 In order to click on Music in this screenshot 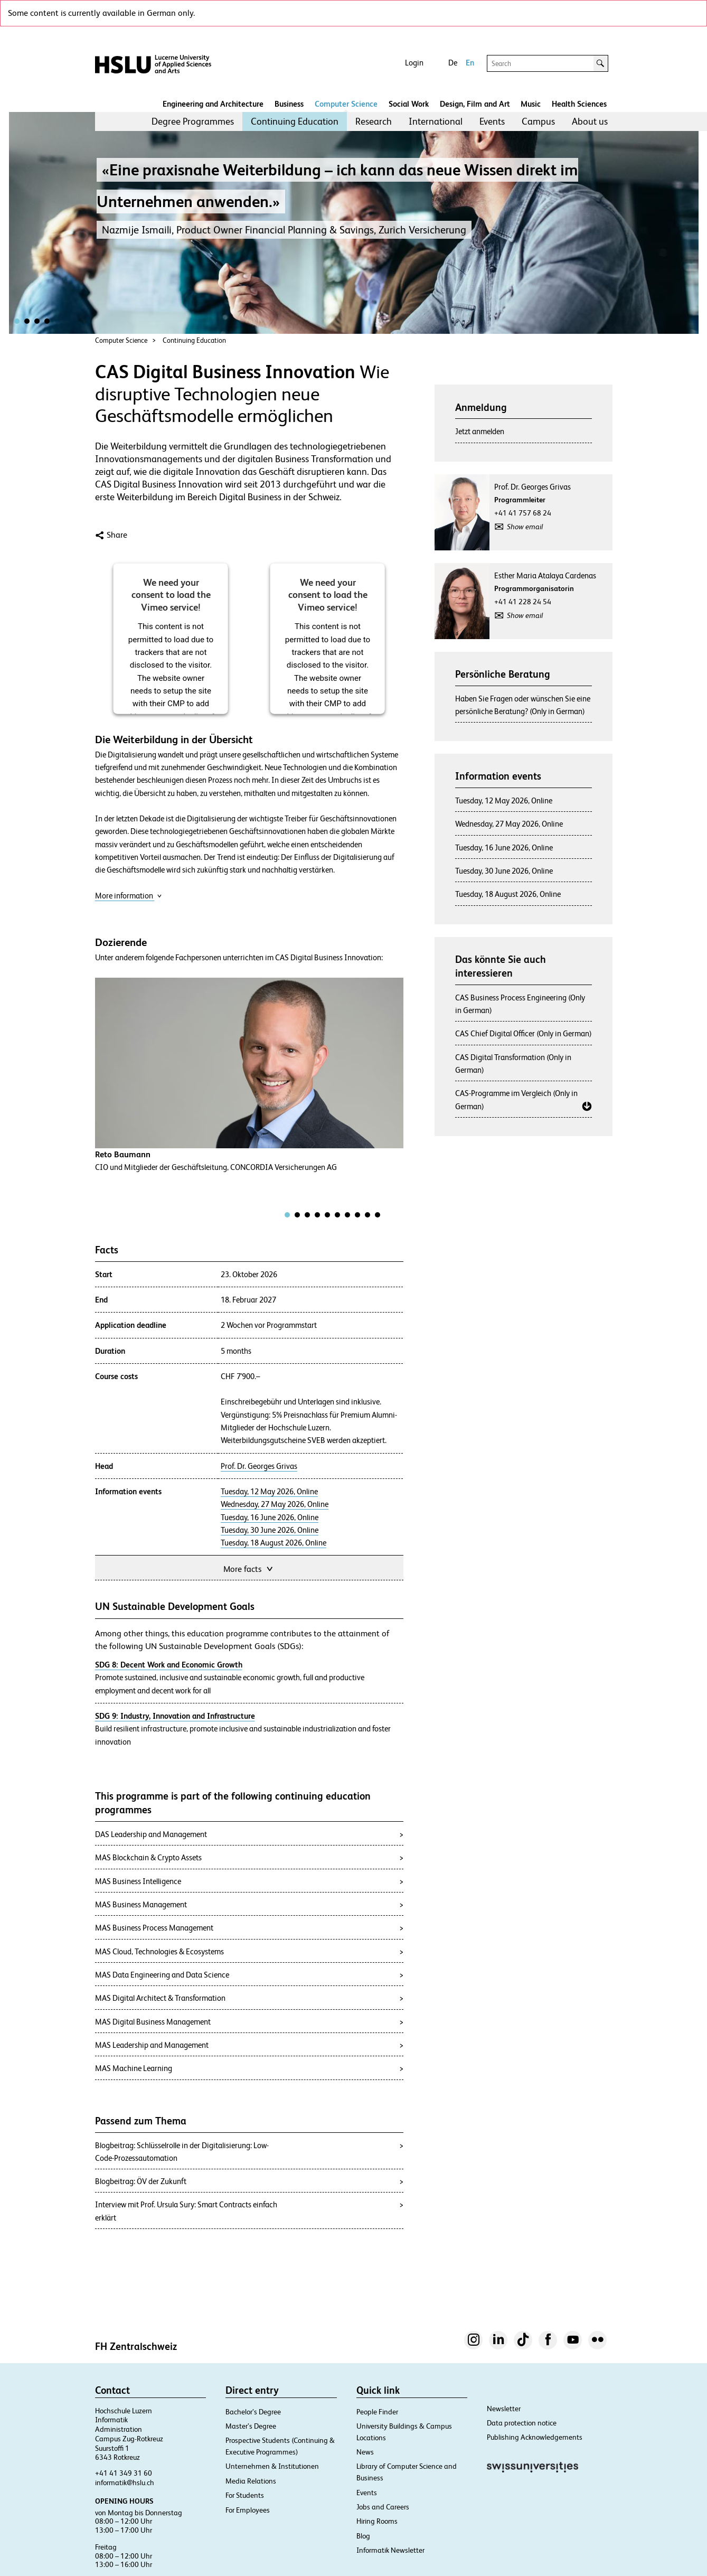, I will do `click(531, 103)`.